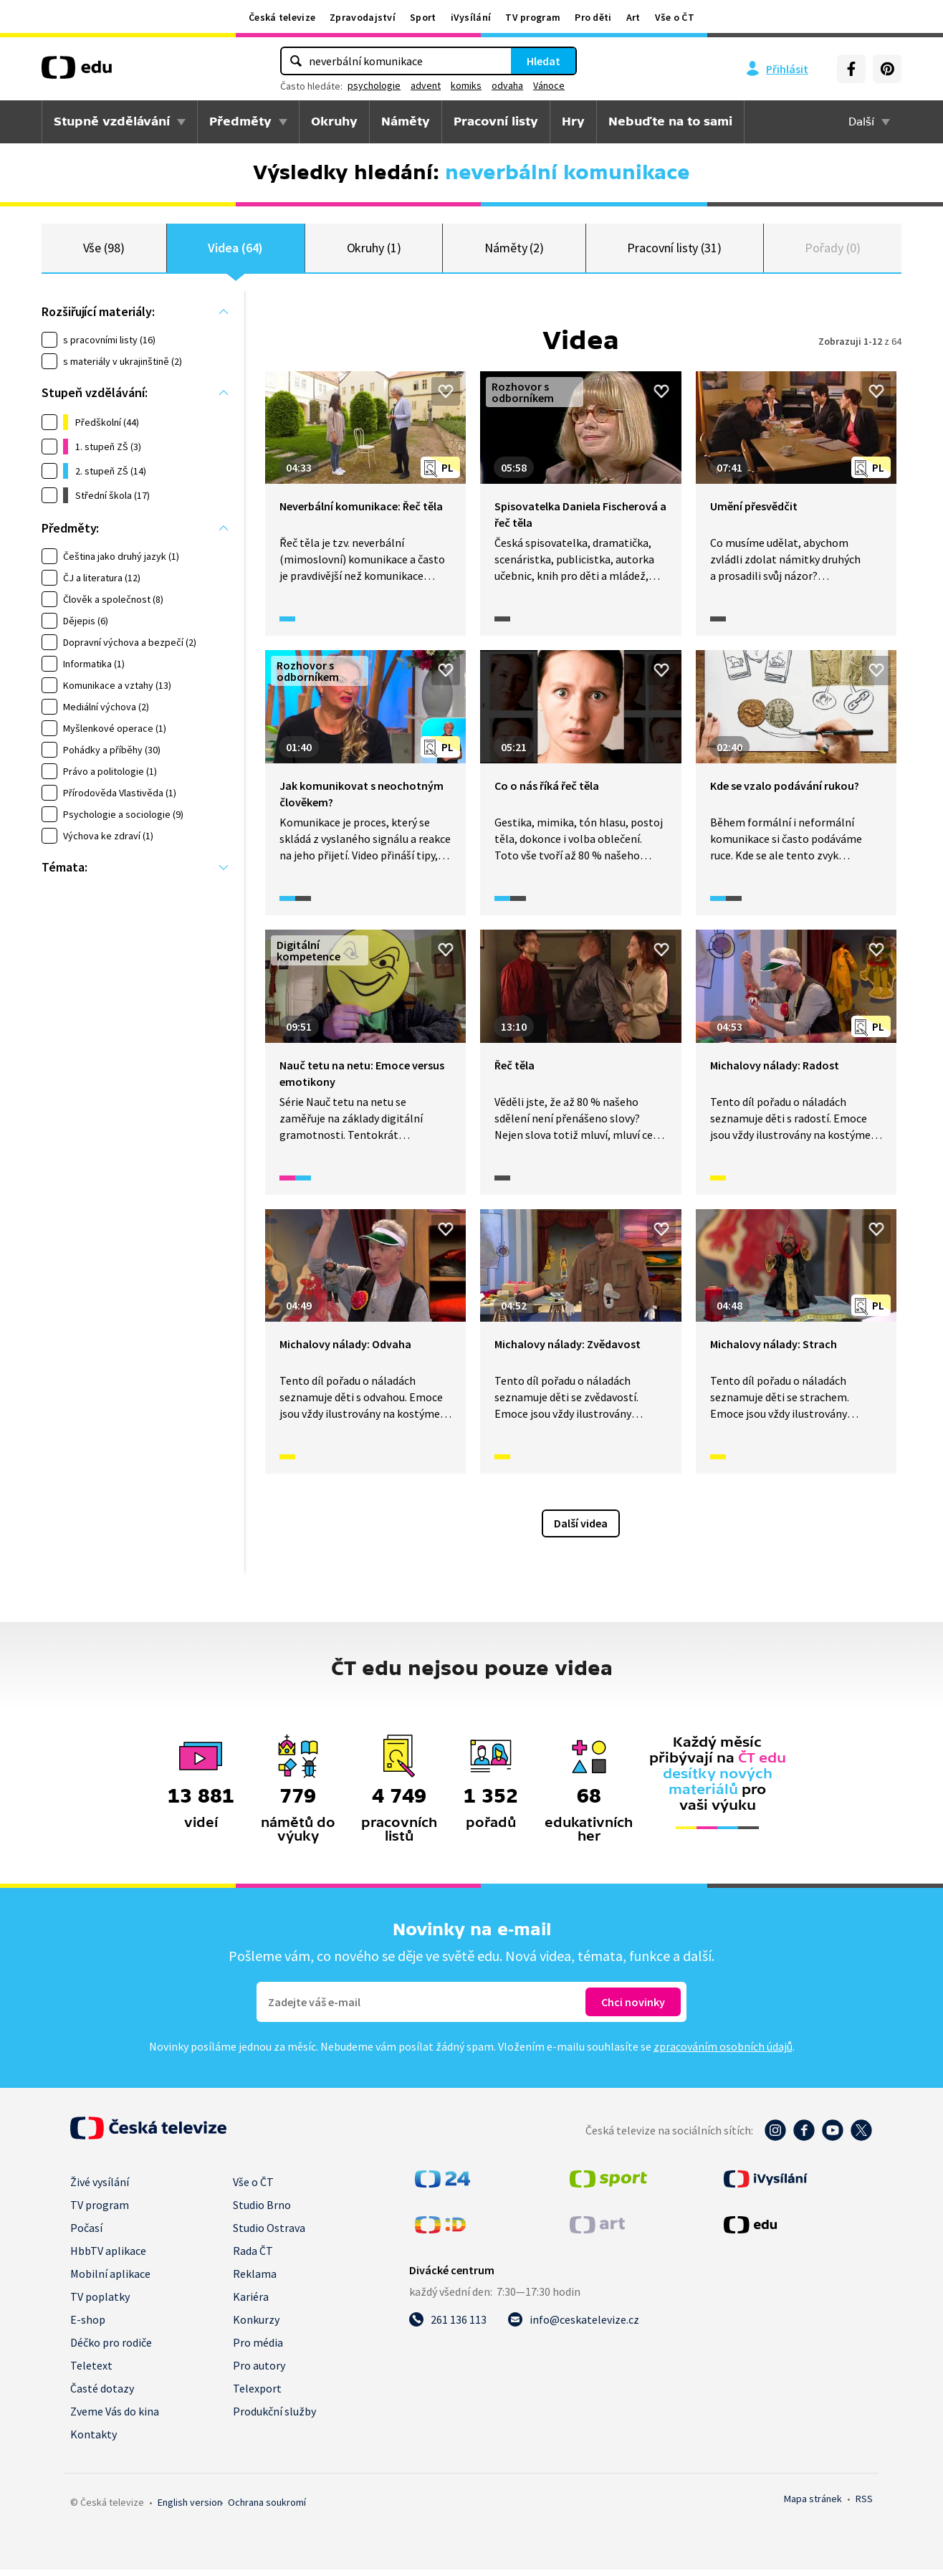 The width and height of the screenshot is (943, 2576). What do you see at coordinates (514, 250) in the screenshot?
I see `Náměty (2)` at bounding box center [514, 250].